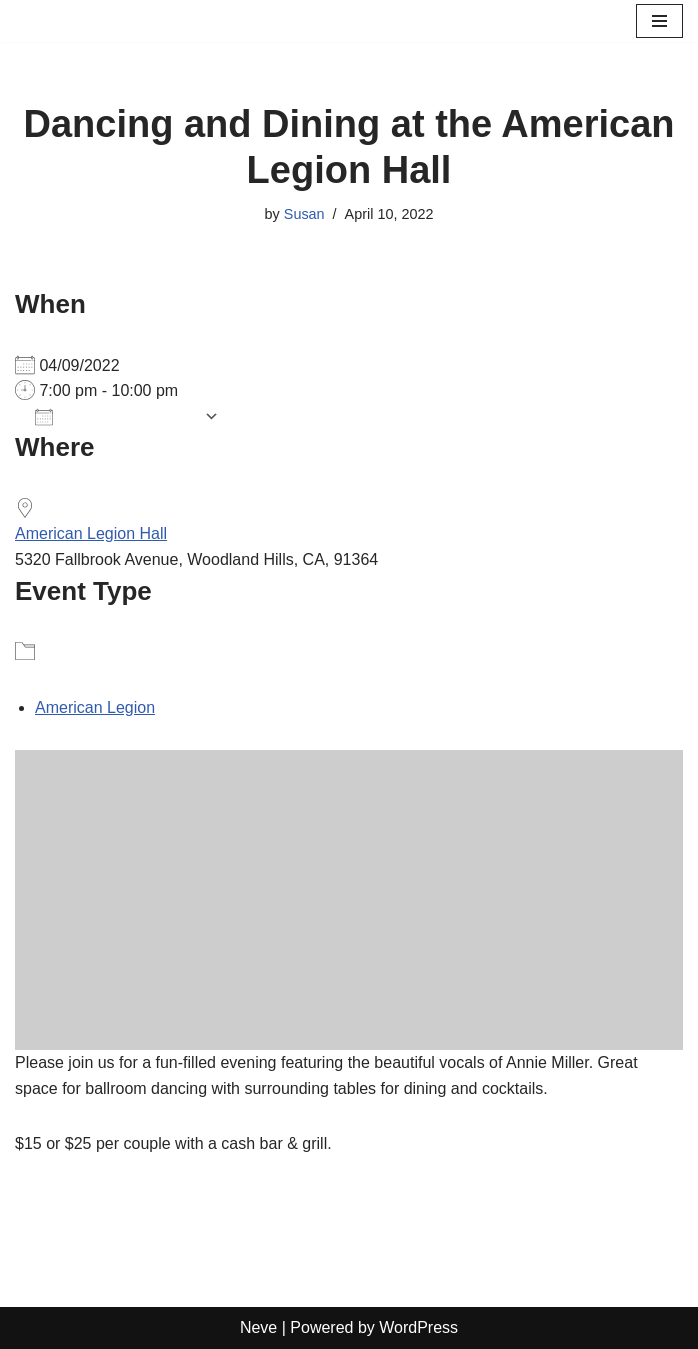 Image resolution: width=698 pixels, height=1349 pixels. What do you see at coordinates (659, 21) in the screenshot?
I see `[Navigation Menu]` at bounding box center [659, 21].